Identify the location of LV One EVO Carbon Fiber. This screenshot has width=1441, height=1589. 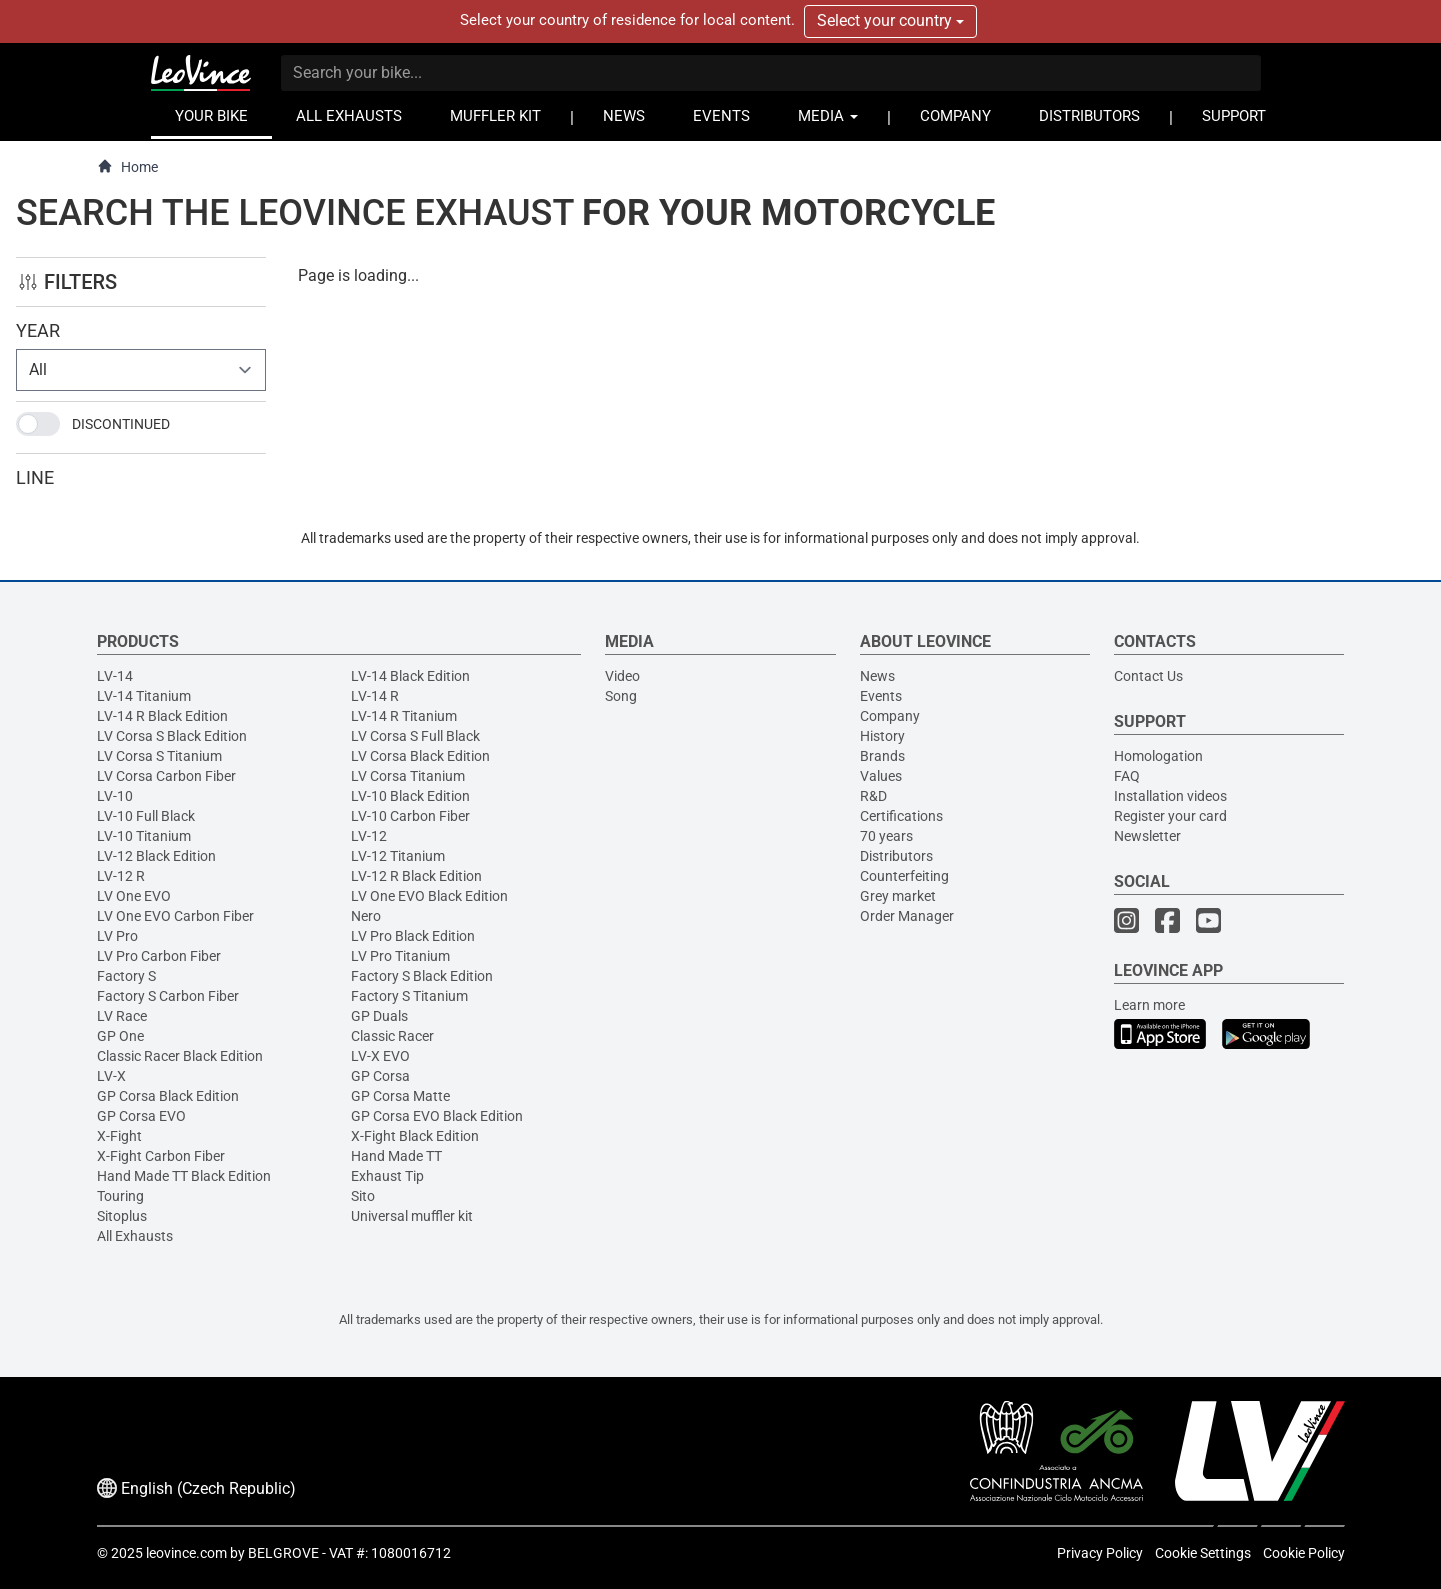
(175, 916).